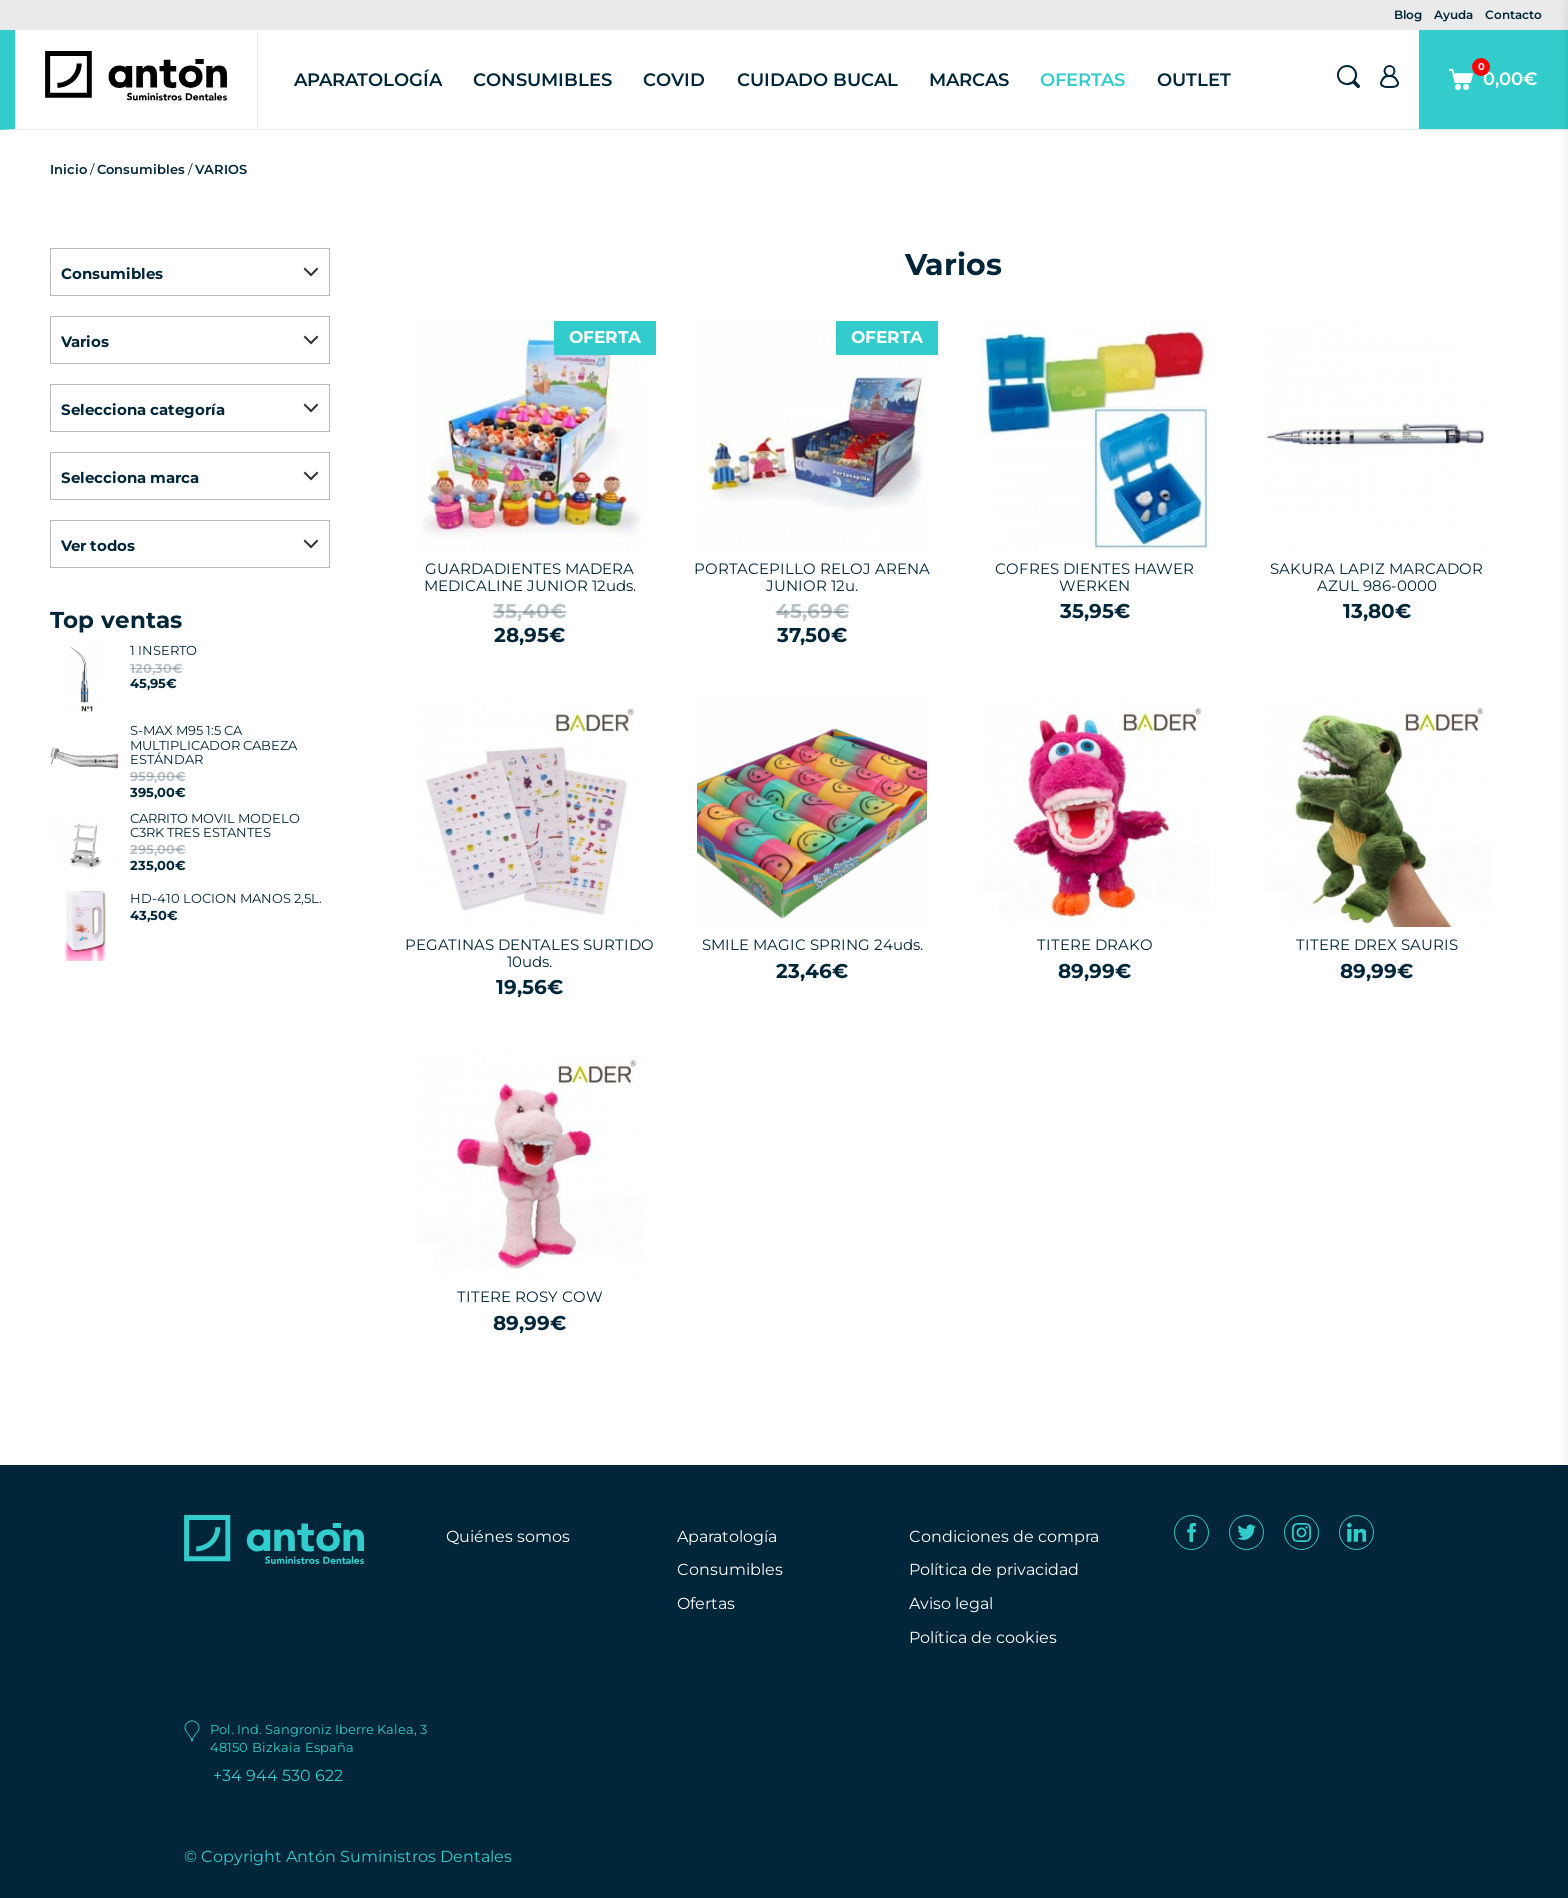 This screenshot has height=1898, width=1568. Describe the element at coordinates (1453, 14) in the screenshot. I see `Ayuda` at that location.